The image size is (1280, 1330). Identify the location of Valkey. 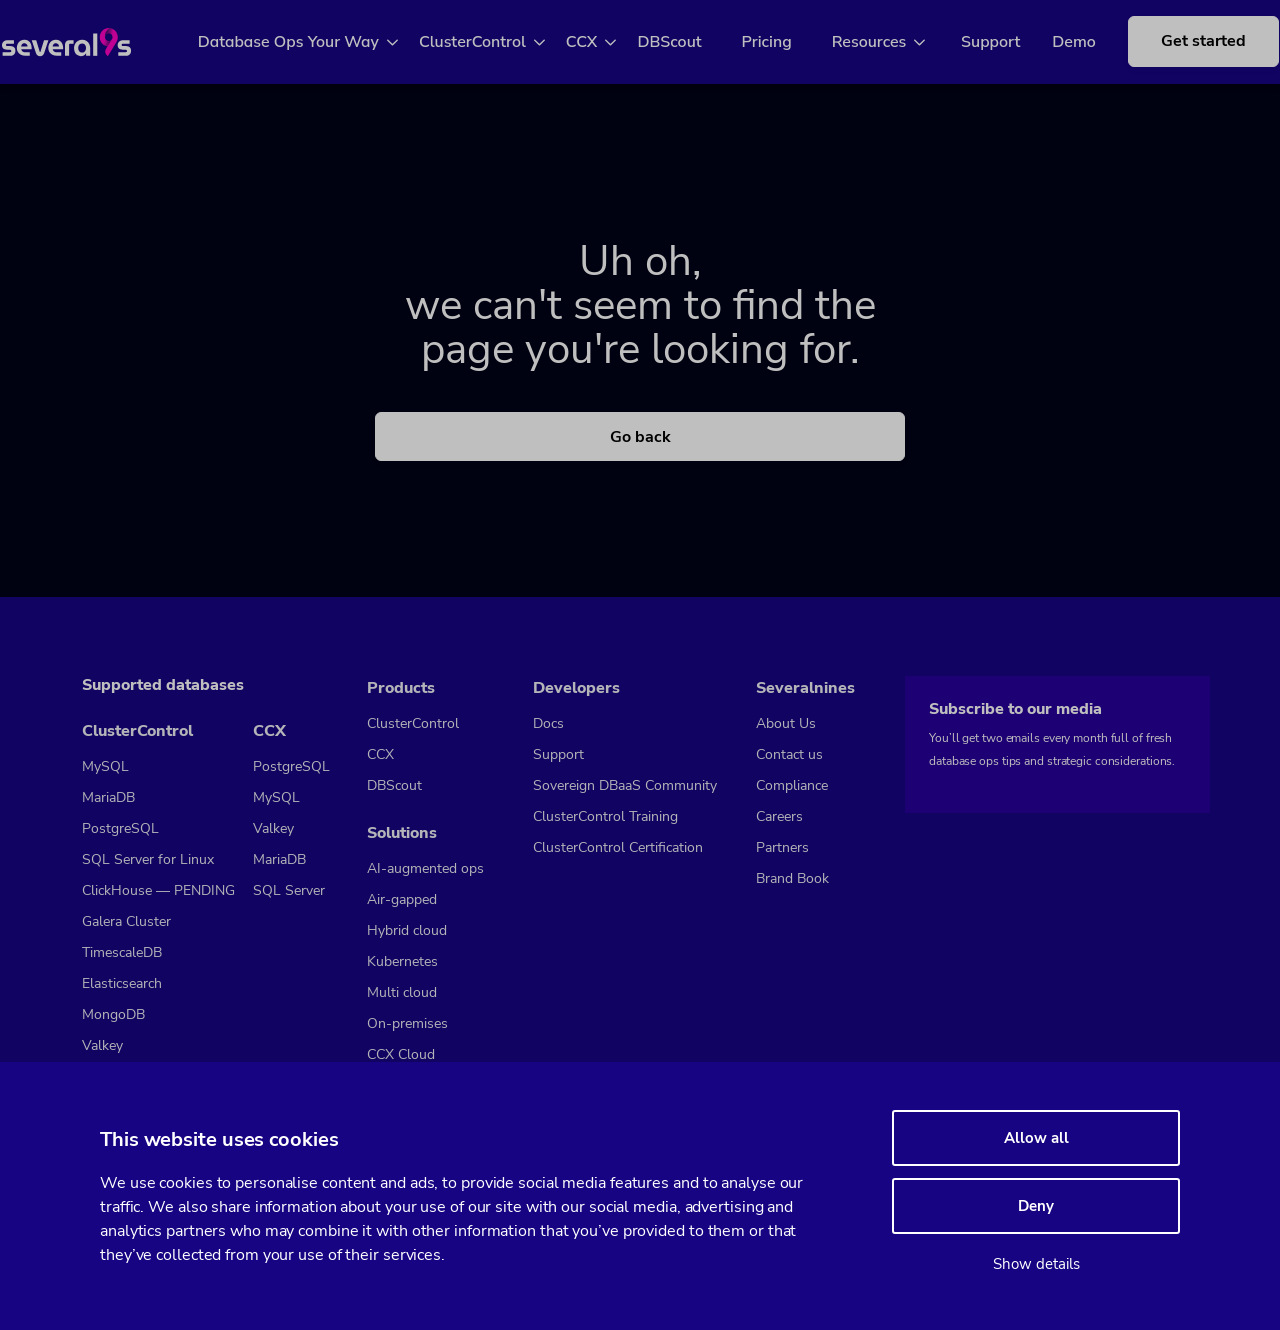
(102, 1045).